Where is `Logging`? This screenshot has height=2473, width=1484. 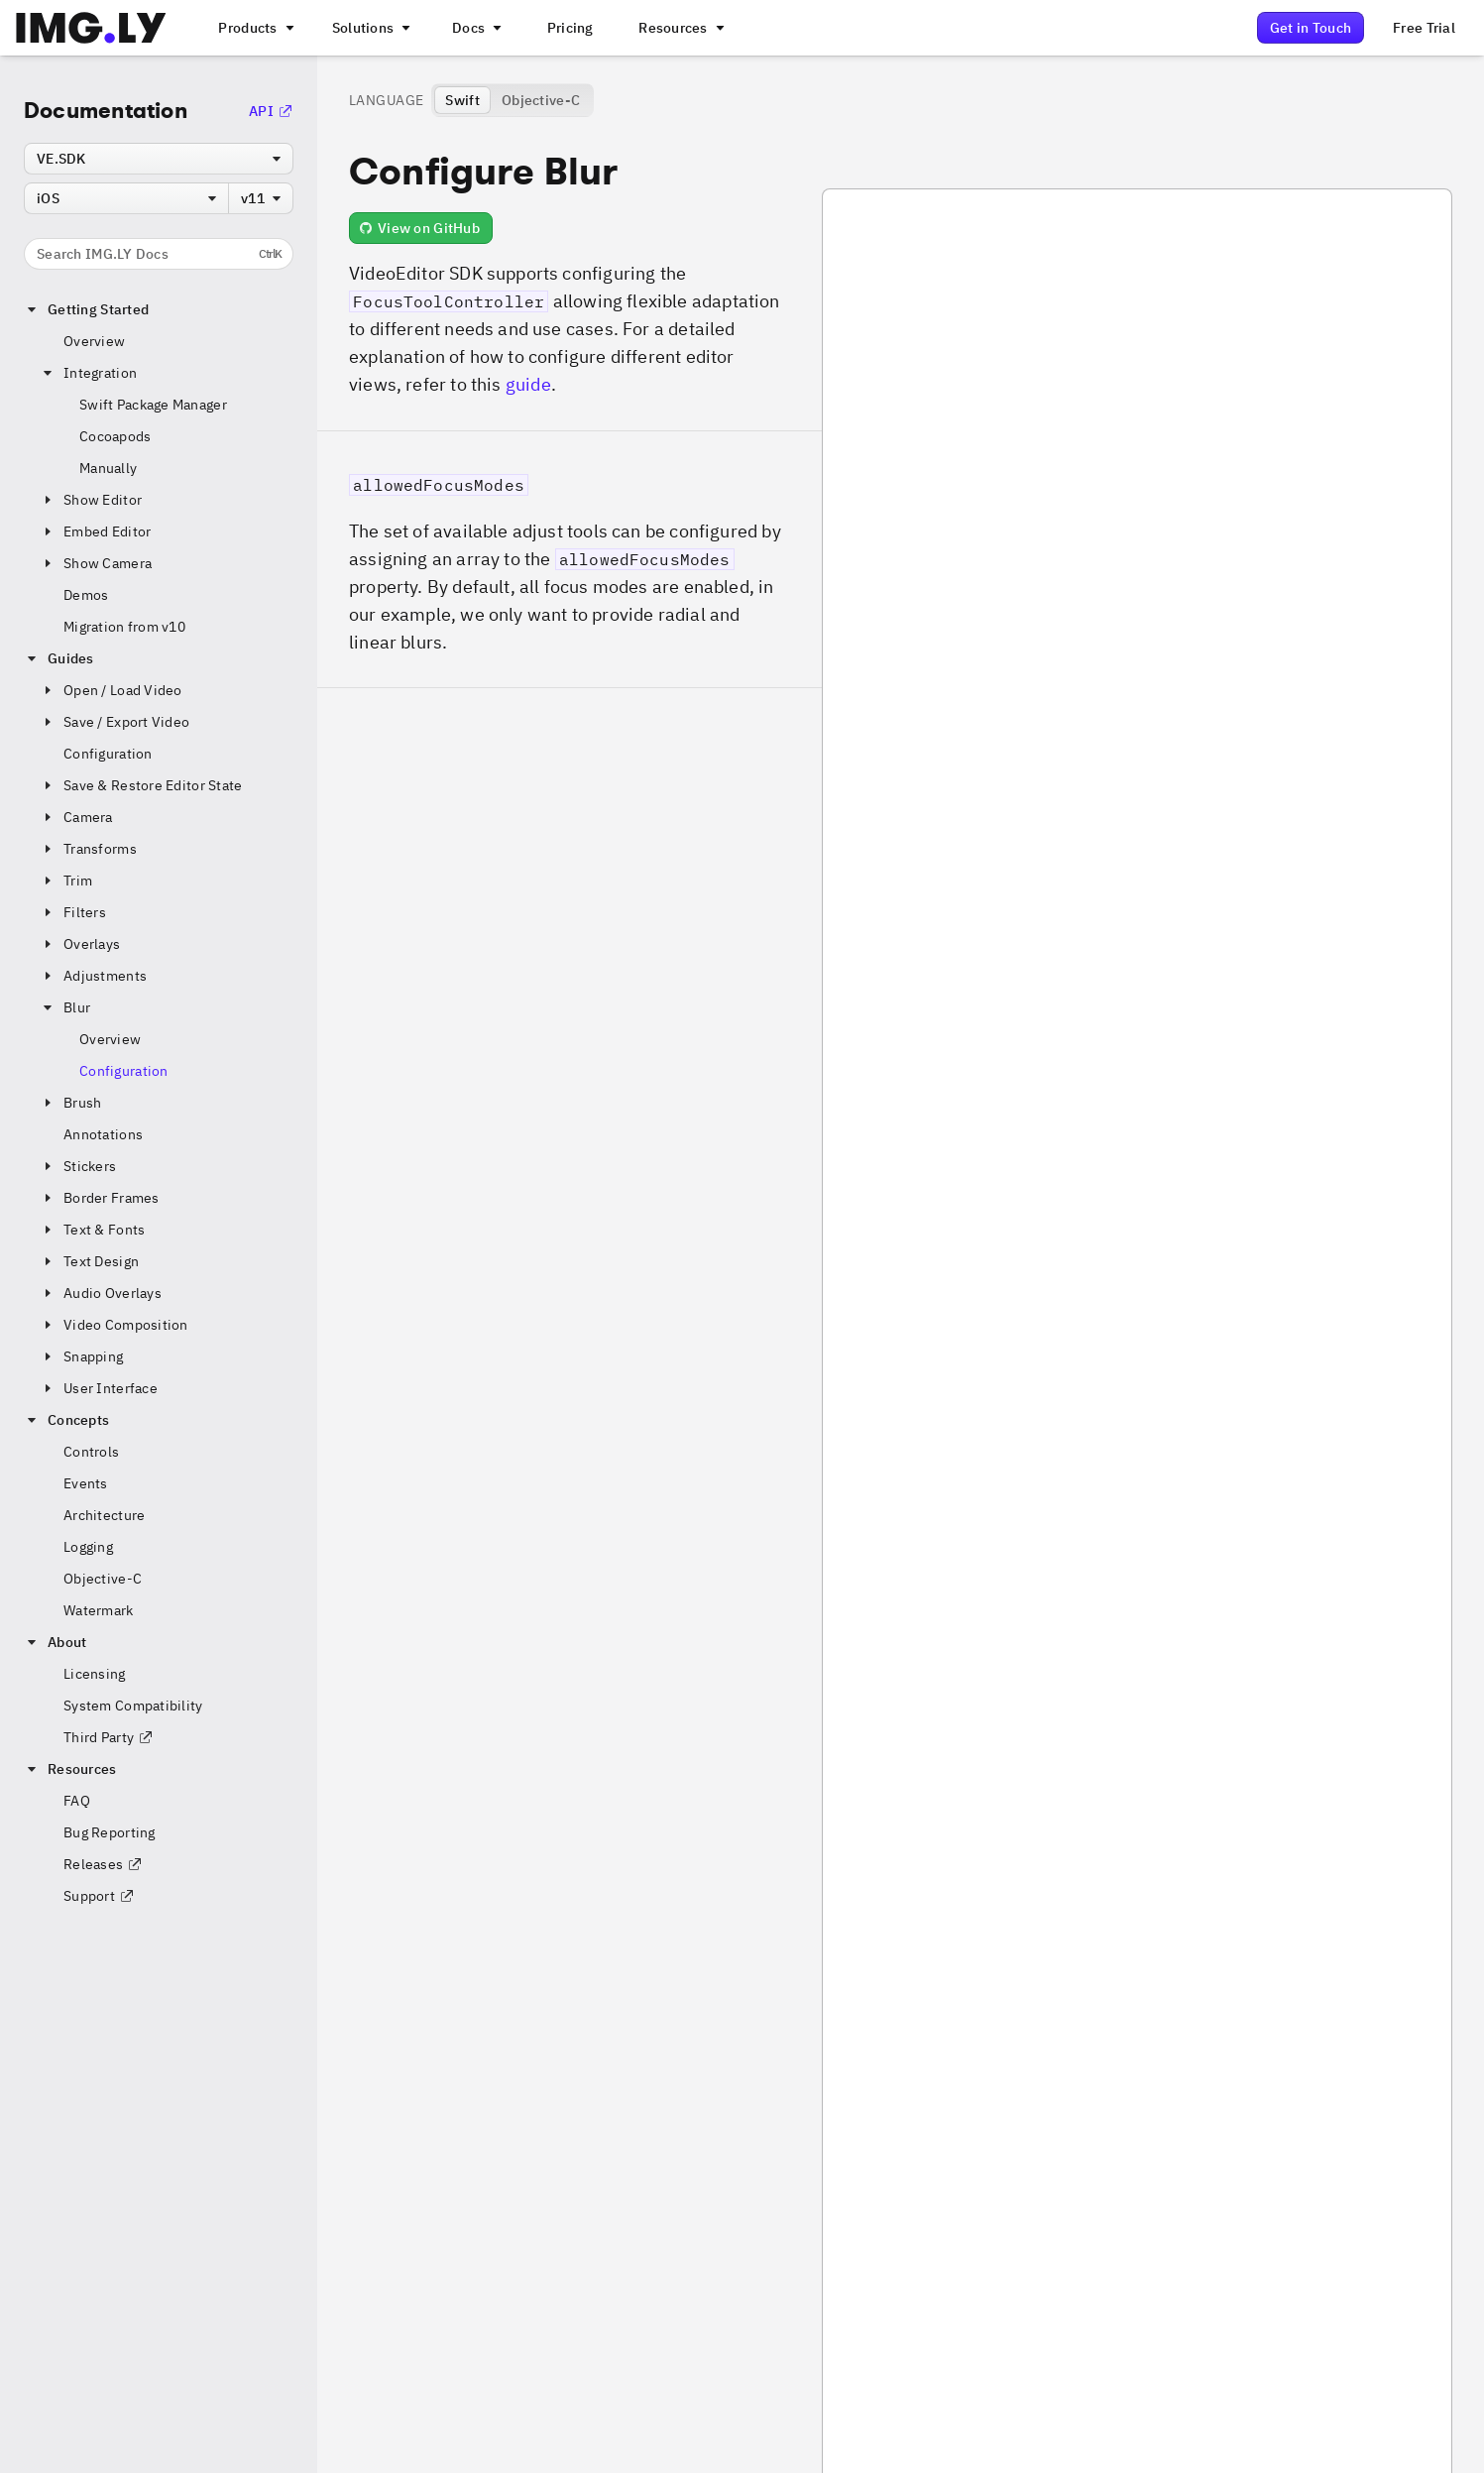 Logging is located at coordinates (88, 1547).